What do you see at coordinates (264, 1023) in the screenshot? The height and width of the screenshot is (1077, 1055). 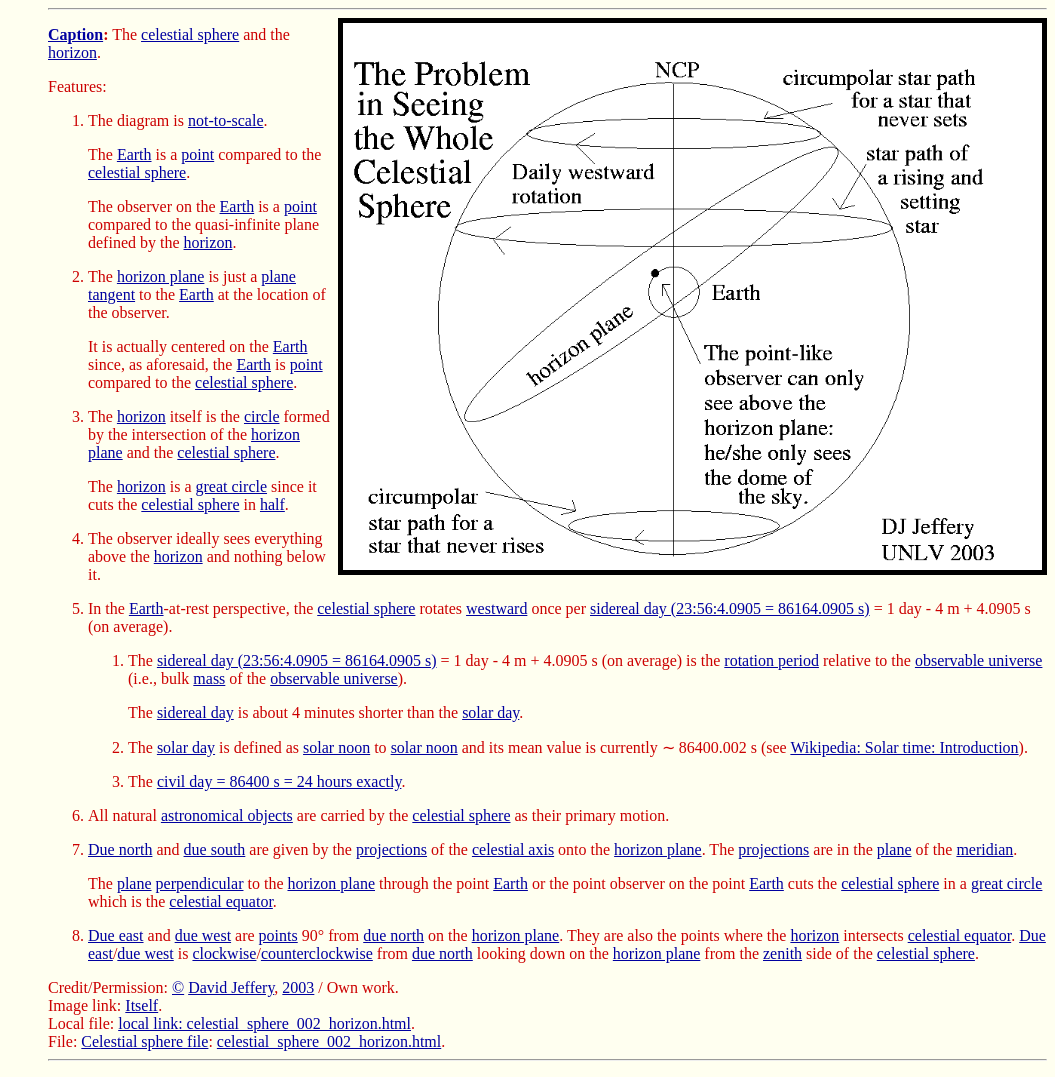 I see `local link: celestial_sphere_002_horizon.html` at bounding box center [264, 1023].